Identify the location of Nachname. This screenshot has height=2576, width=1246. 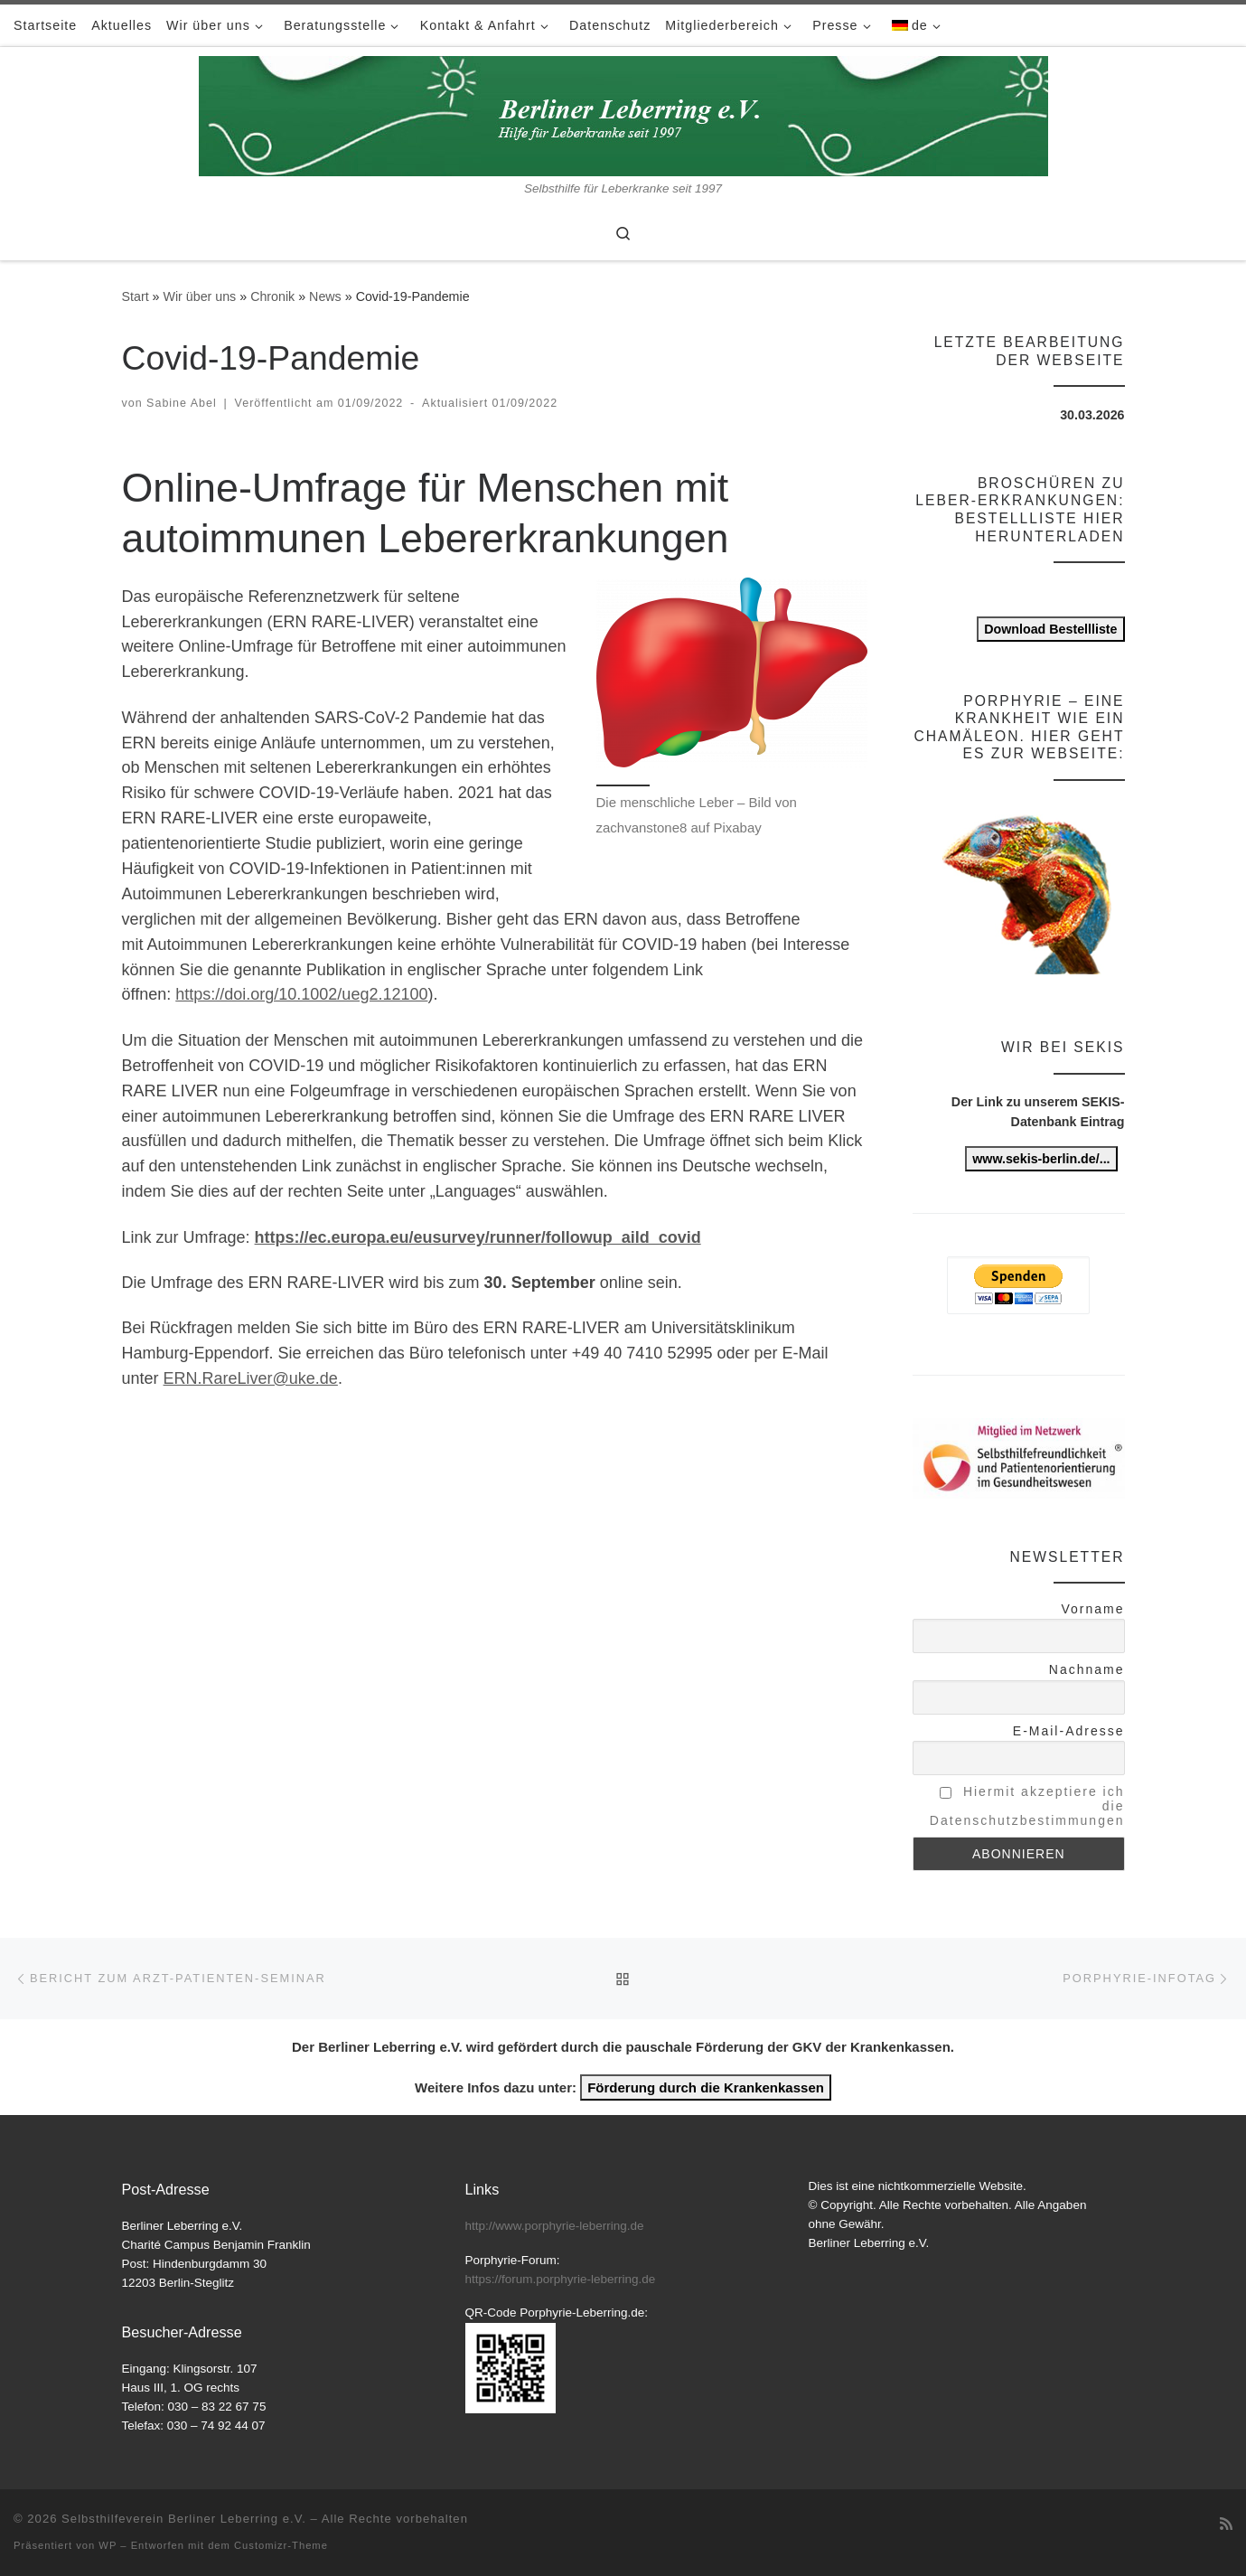
(1087, 1669).